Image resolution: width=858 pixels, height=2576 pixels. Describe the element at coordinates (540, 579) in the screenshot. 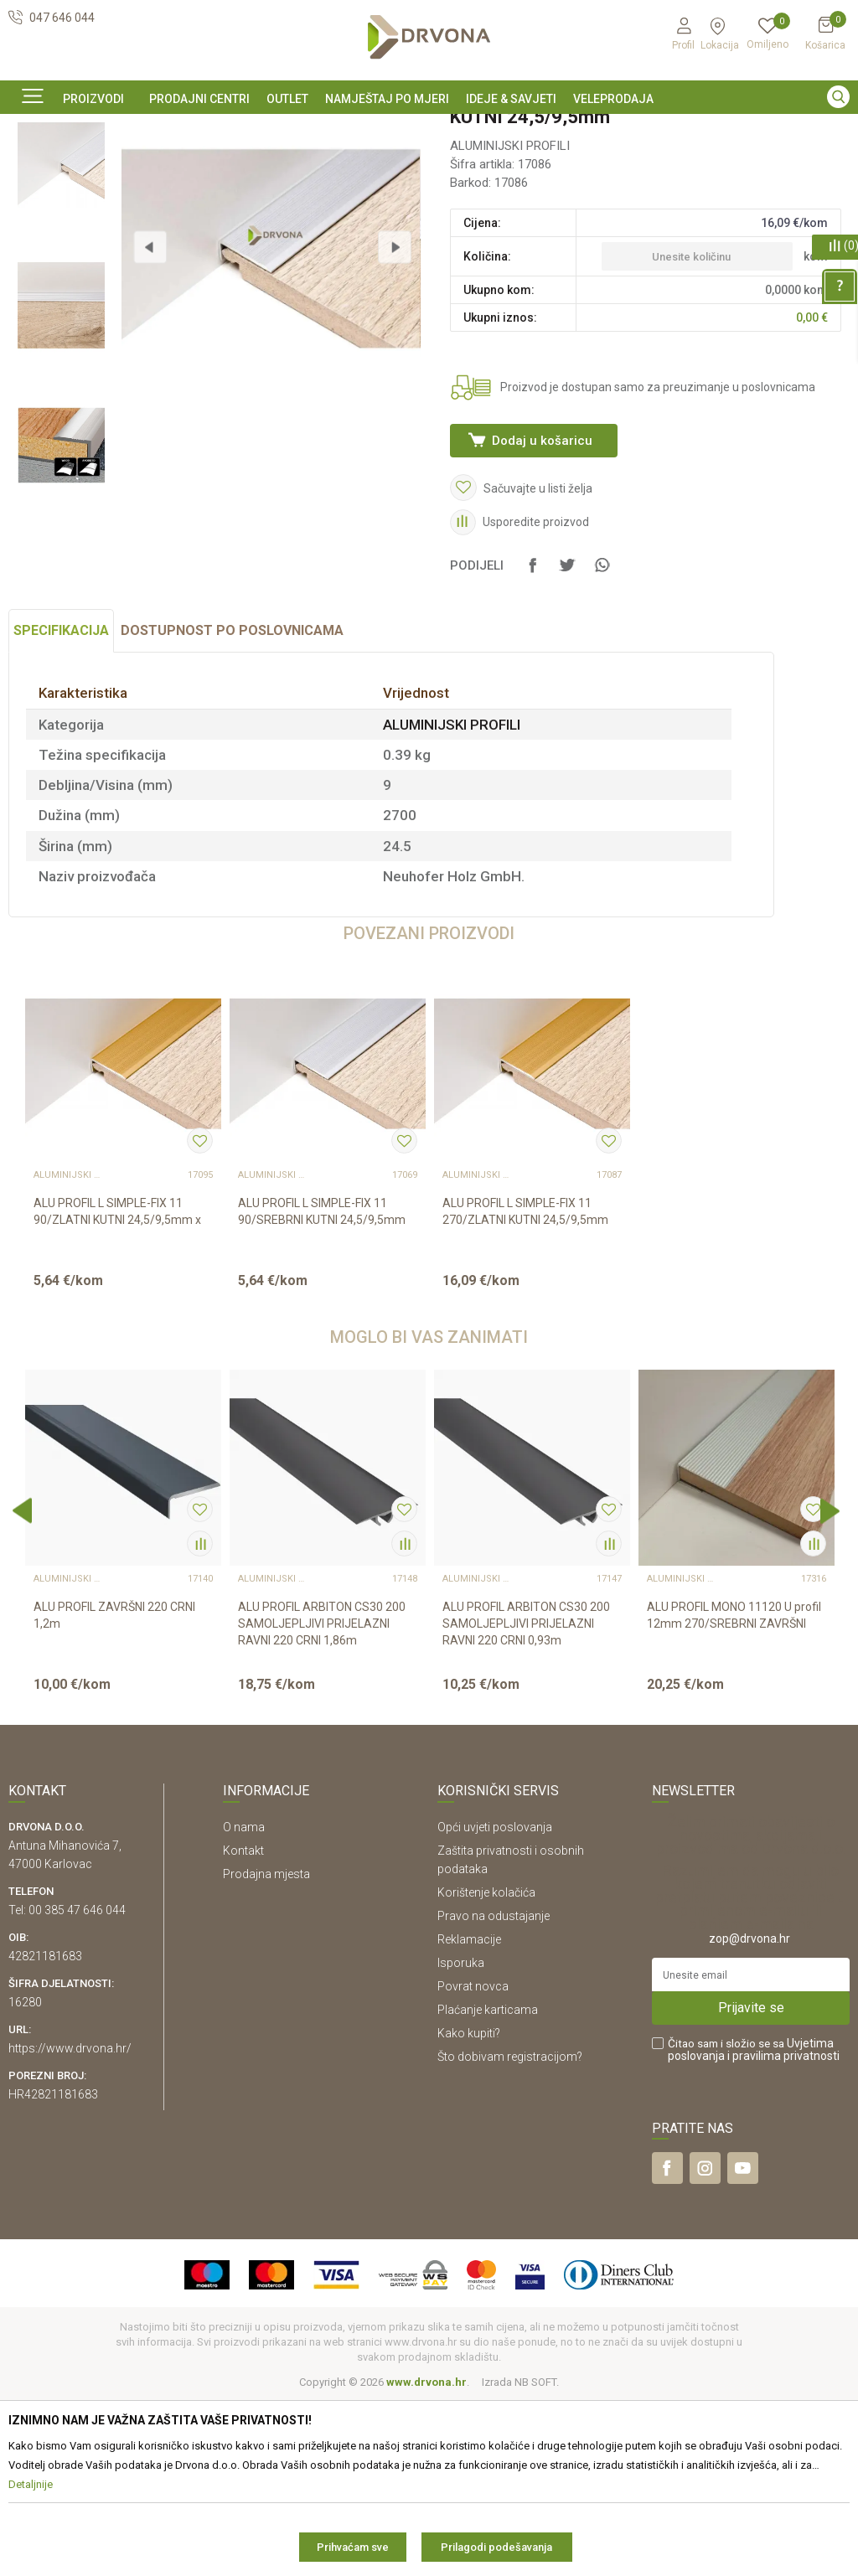

I see `Dodaj u košaricu` at that location.